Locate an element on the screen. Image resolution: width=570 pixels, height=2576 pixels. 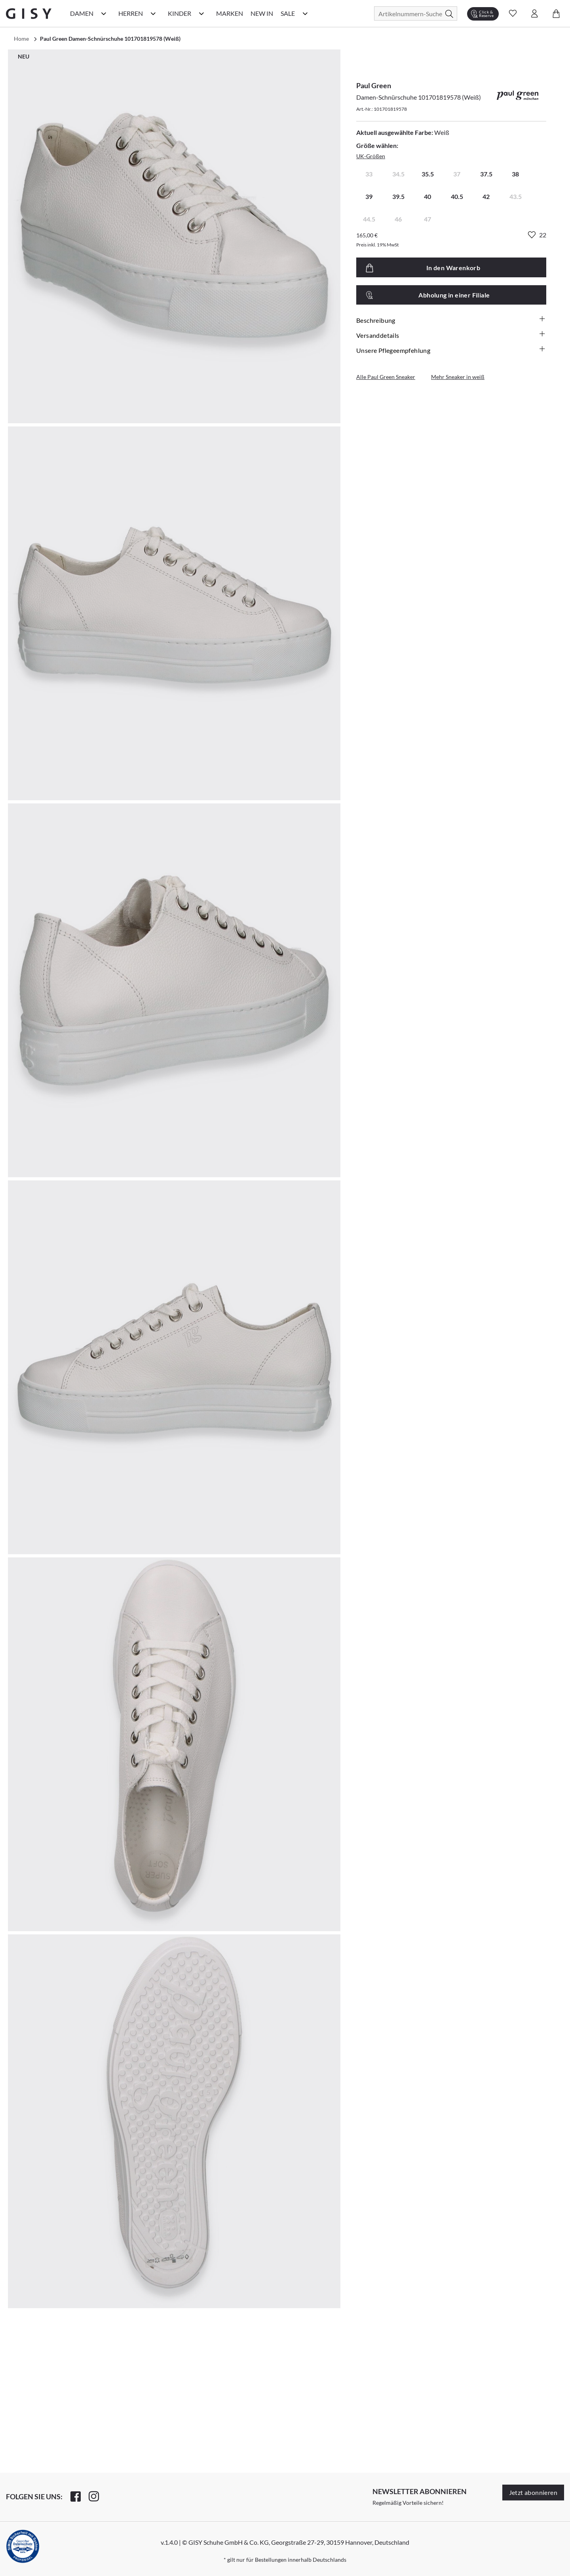
Versanddetails is located at coordinates (451, 335).